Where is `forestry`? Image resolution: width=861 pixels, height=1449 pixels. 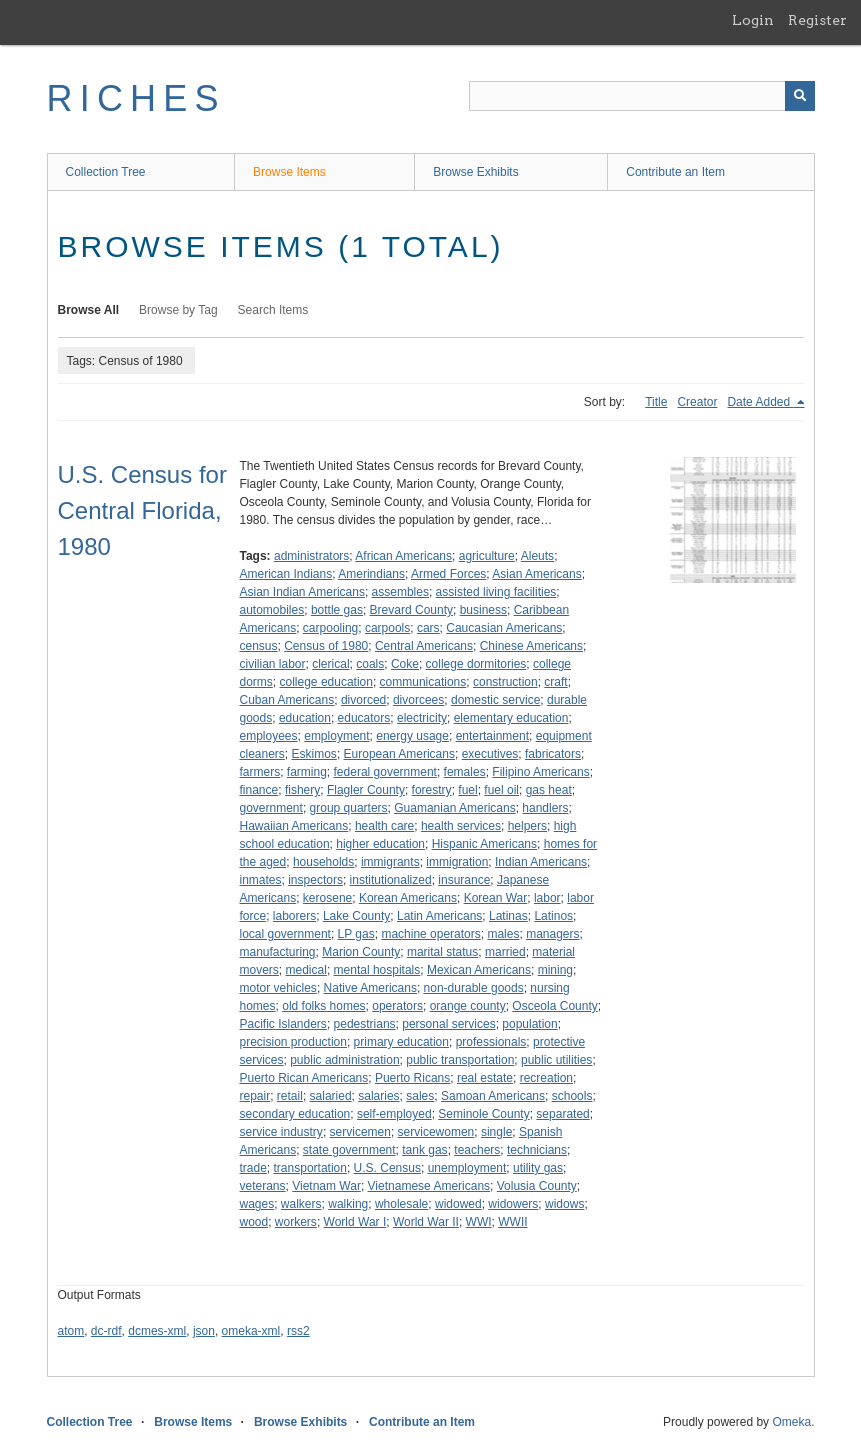 forestry is located at coordinates (432, 790).